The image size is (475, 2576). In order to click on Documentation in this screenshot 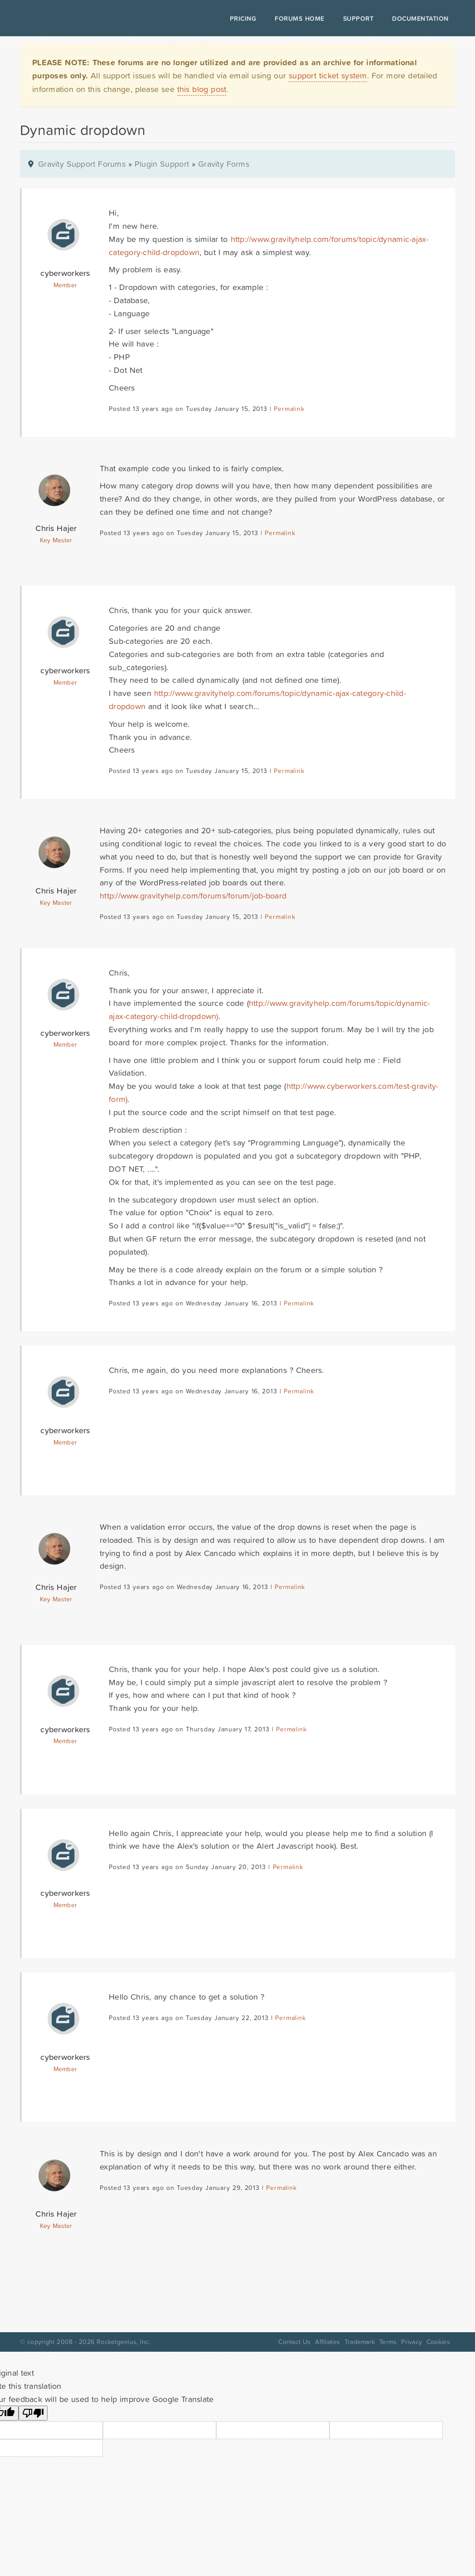, I will do `click(420, 18)`.